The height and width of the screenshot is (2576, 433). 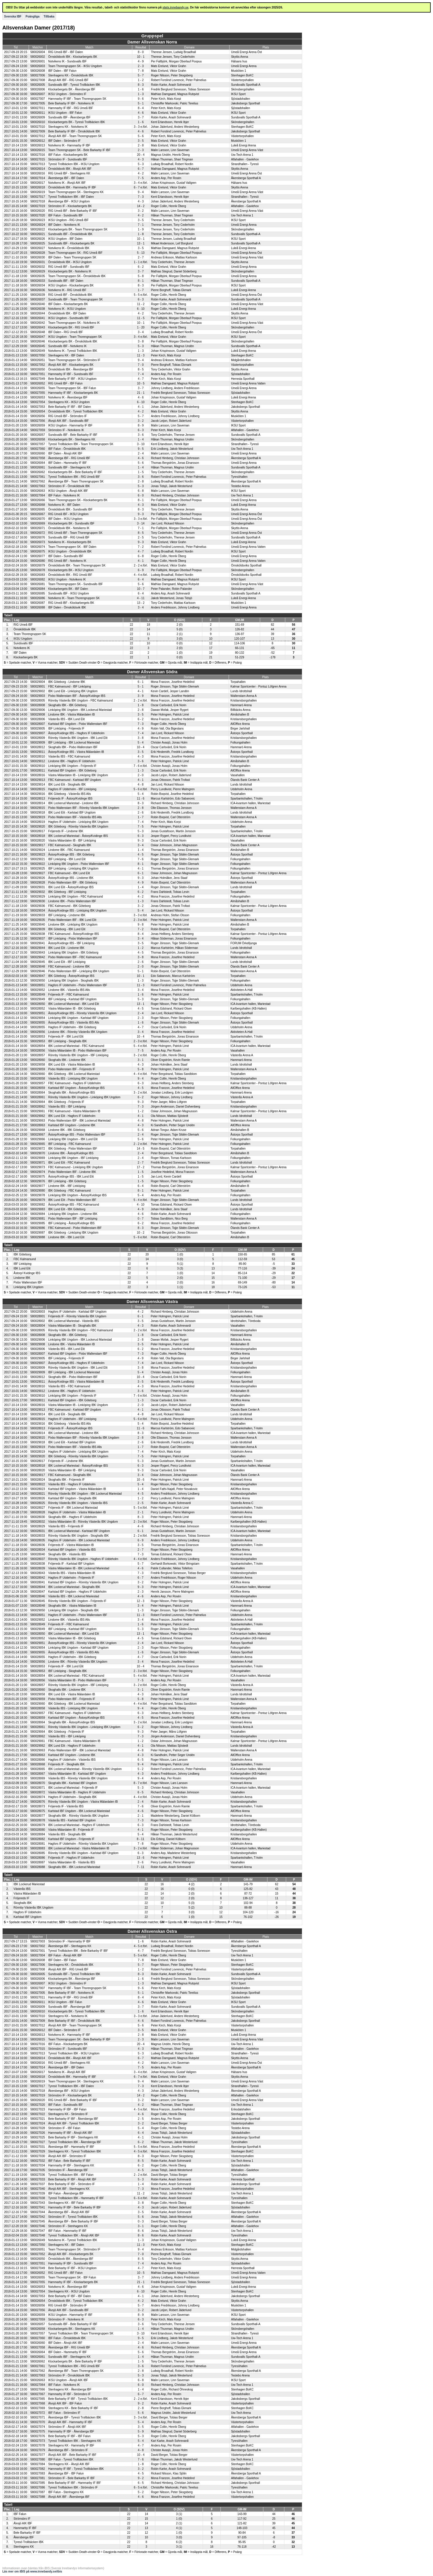 I want to click on 580026042, so click(x=37, y=322).